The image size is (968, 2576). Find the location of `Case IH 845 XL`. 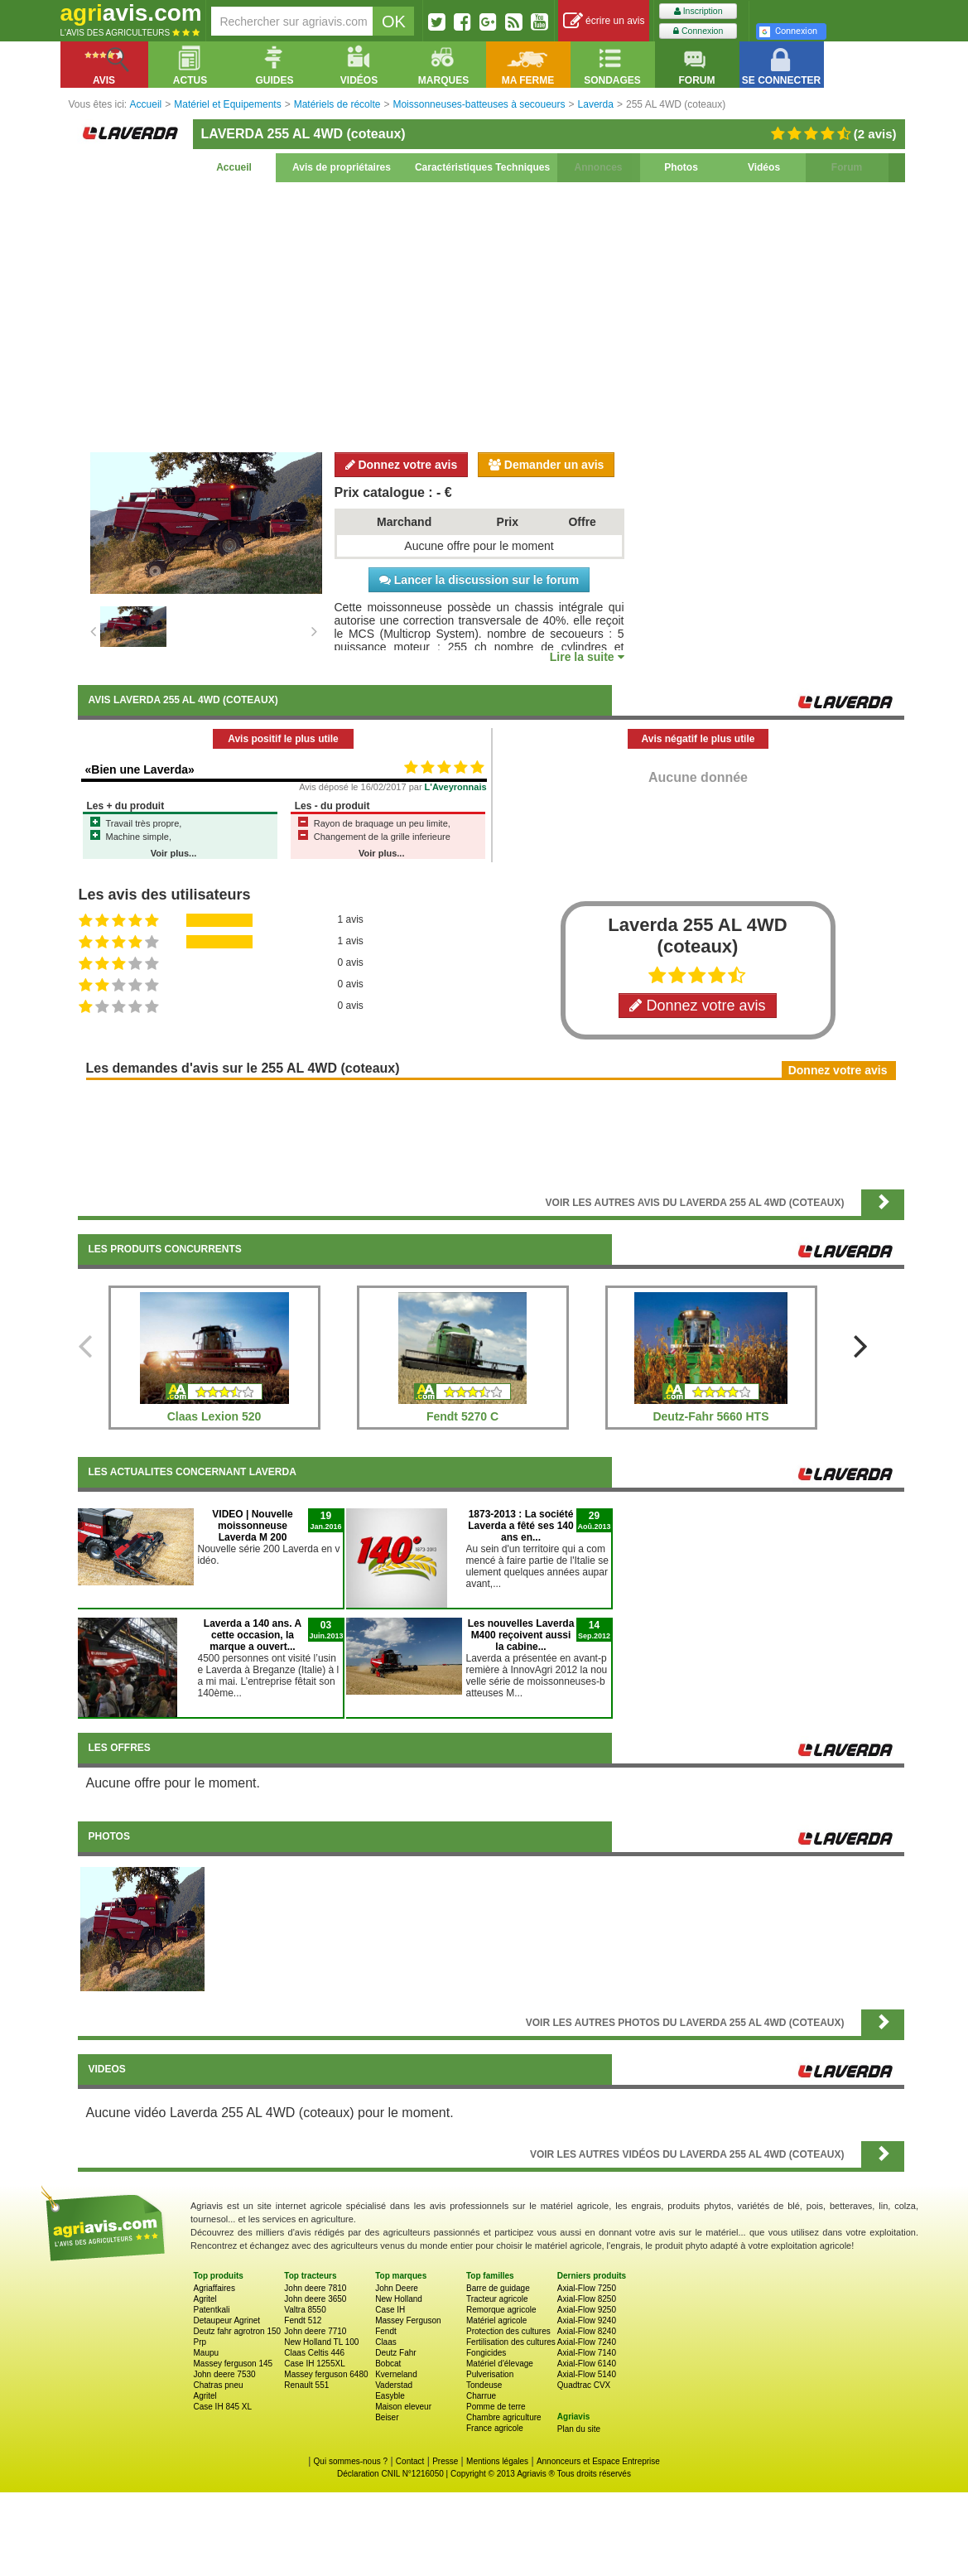

Case IH 845 XL is located at coordinates (223, 2406).